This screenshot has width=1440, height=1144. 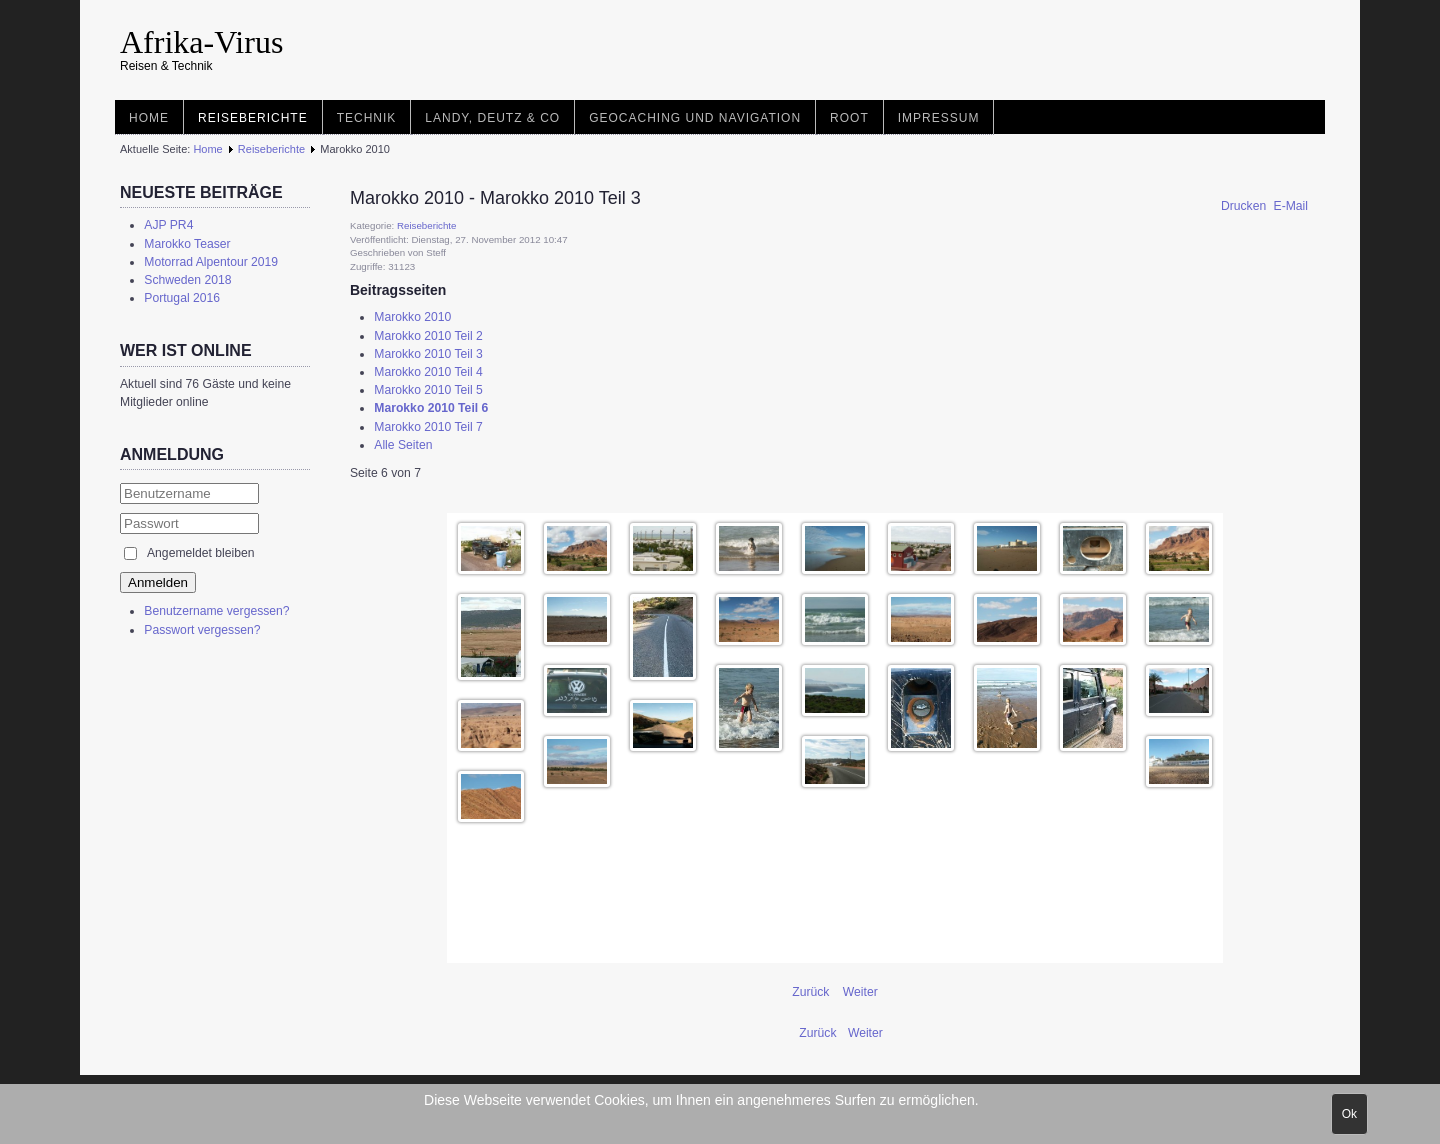 What do you see at coordinates (412, 317) in the screenshot?
I see `Marokko 2010` at bounding box center [412, 317].